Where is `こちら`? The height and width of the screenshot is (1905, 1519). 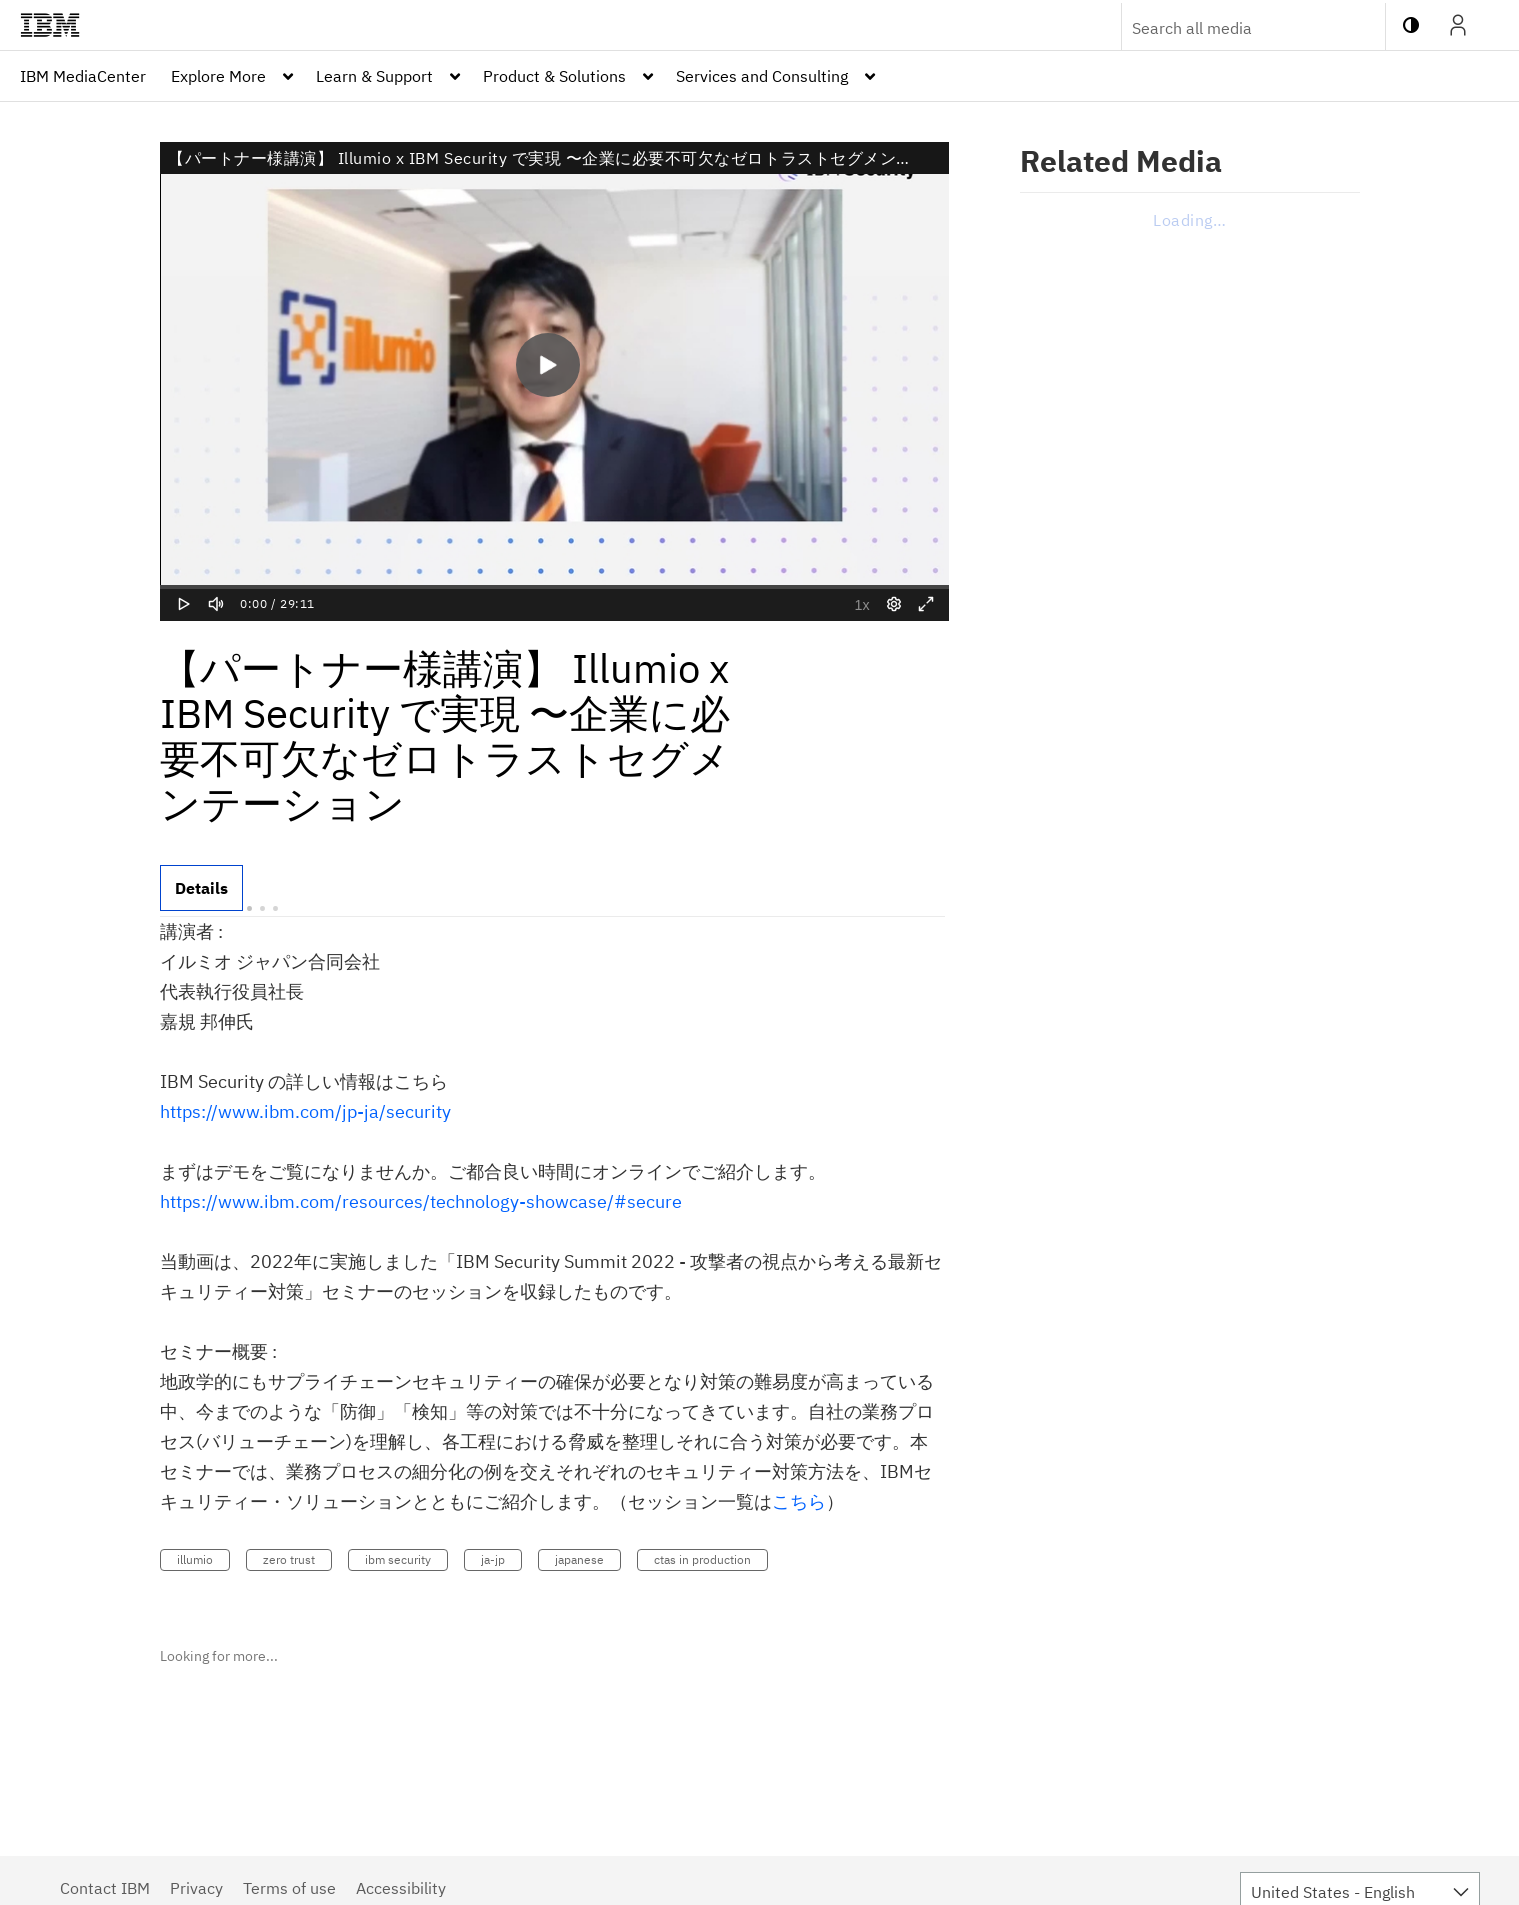
こちら is located at coordinates (799, 1501).